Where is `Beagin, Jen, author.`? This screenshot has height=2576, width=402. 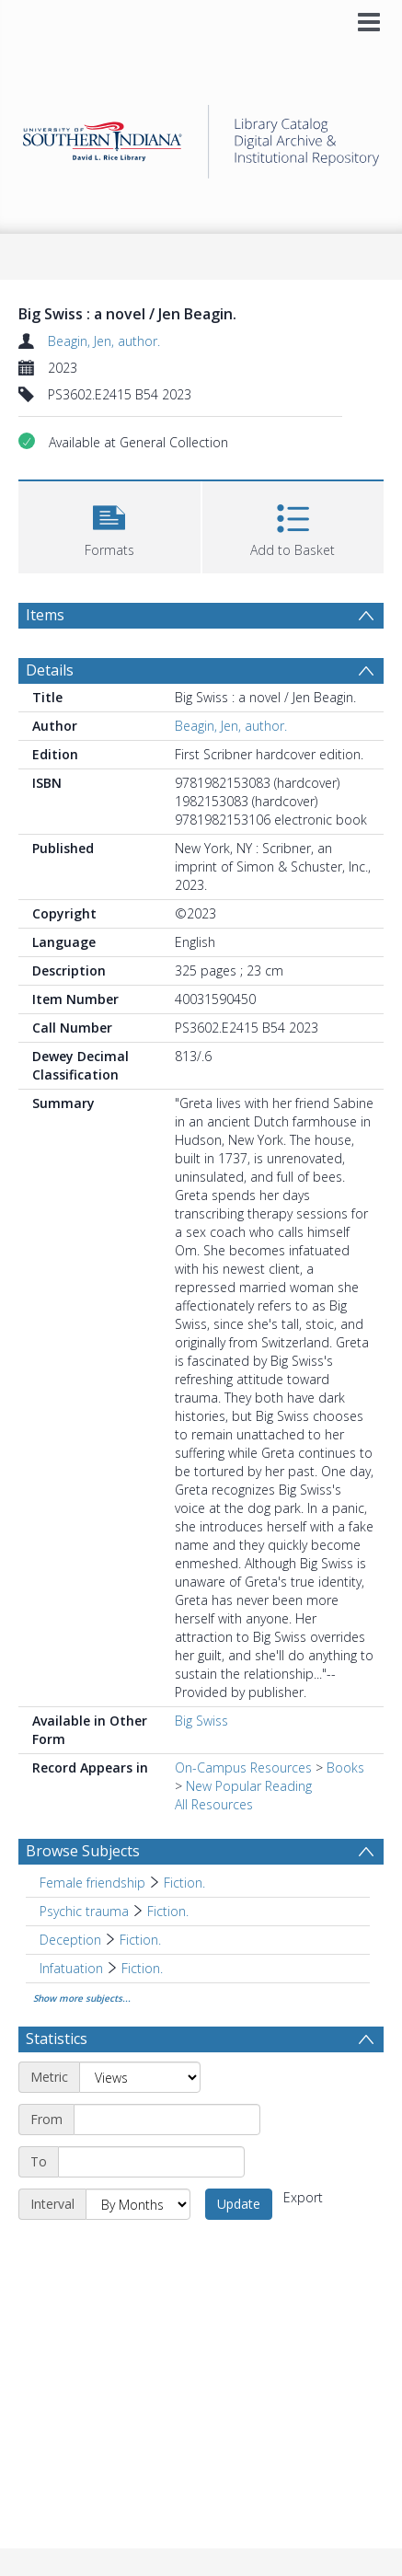
Beagin, Jen, author. is located at coordinates (104, 341).